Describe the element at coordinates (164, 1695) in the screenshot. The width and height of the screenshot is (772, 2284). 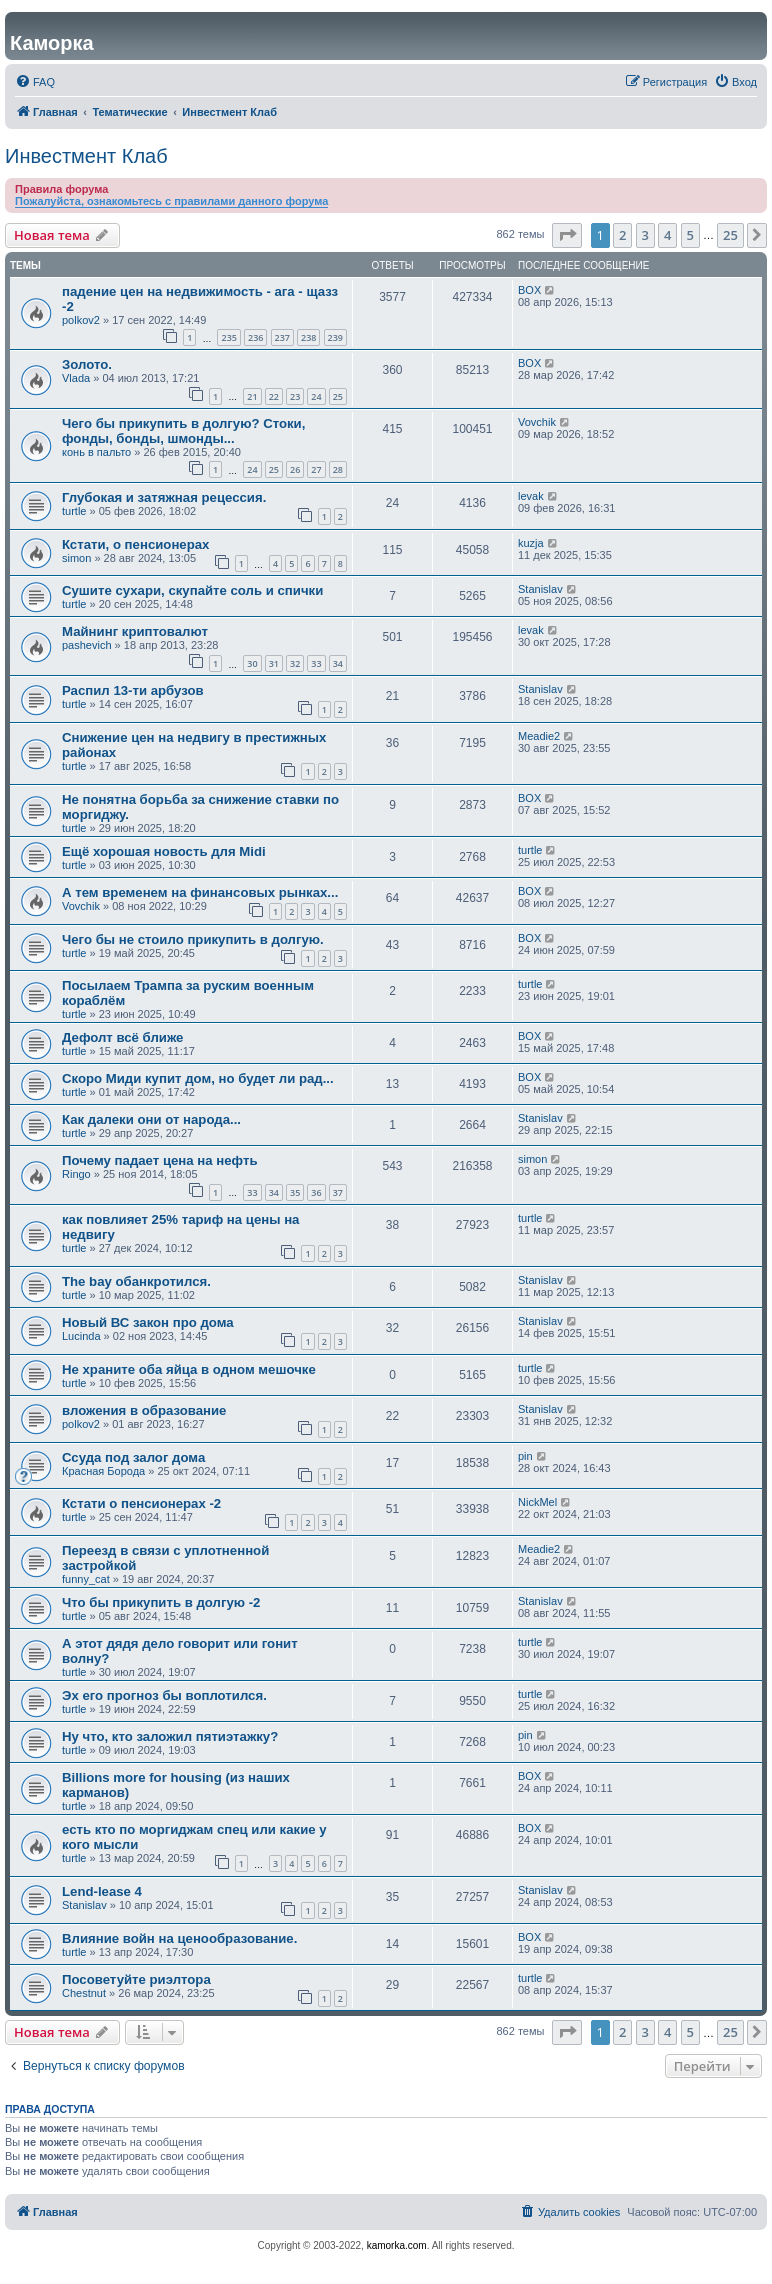
I see `Эх его прогноз бы воплотился.` at that location.